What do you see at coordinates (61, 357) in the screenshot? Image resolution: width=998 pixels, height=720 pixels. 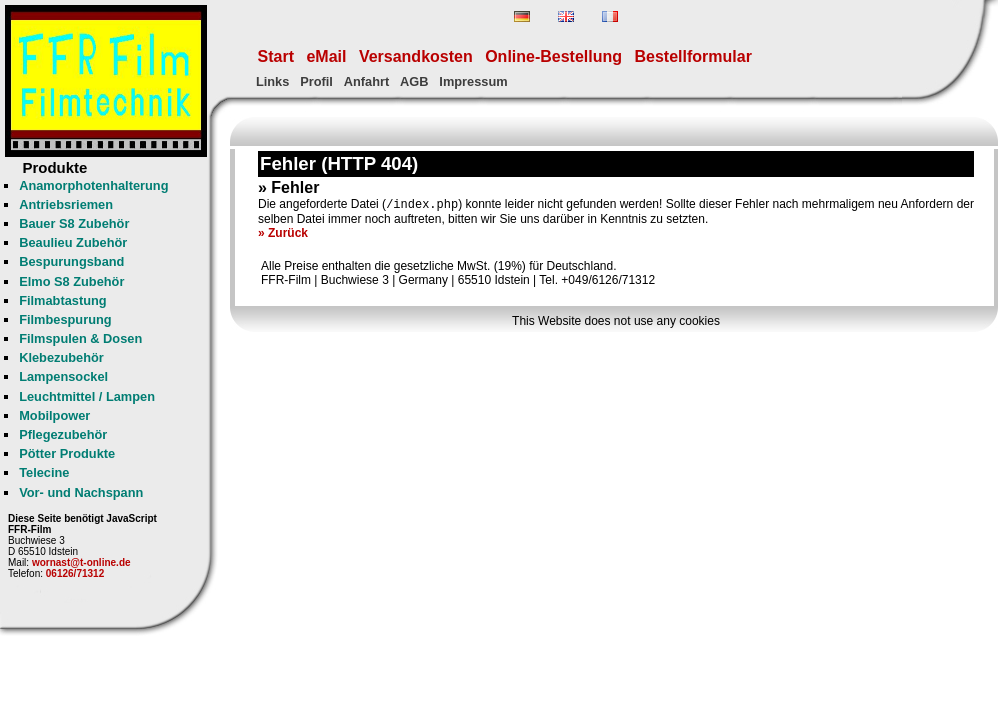 I see `Klebezubehör` at bounding box center [61, 357].